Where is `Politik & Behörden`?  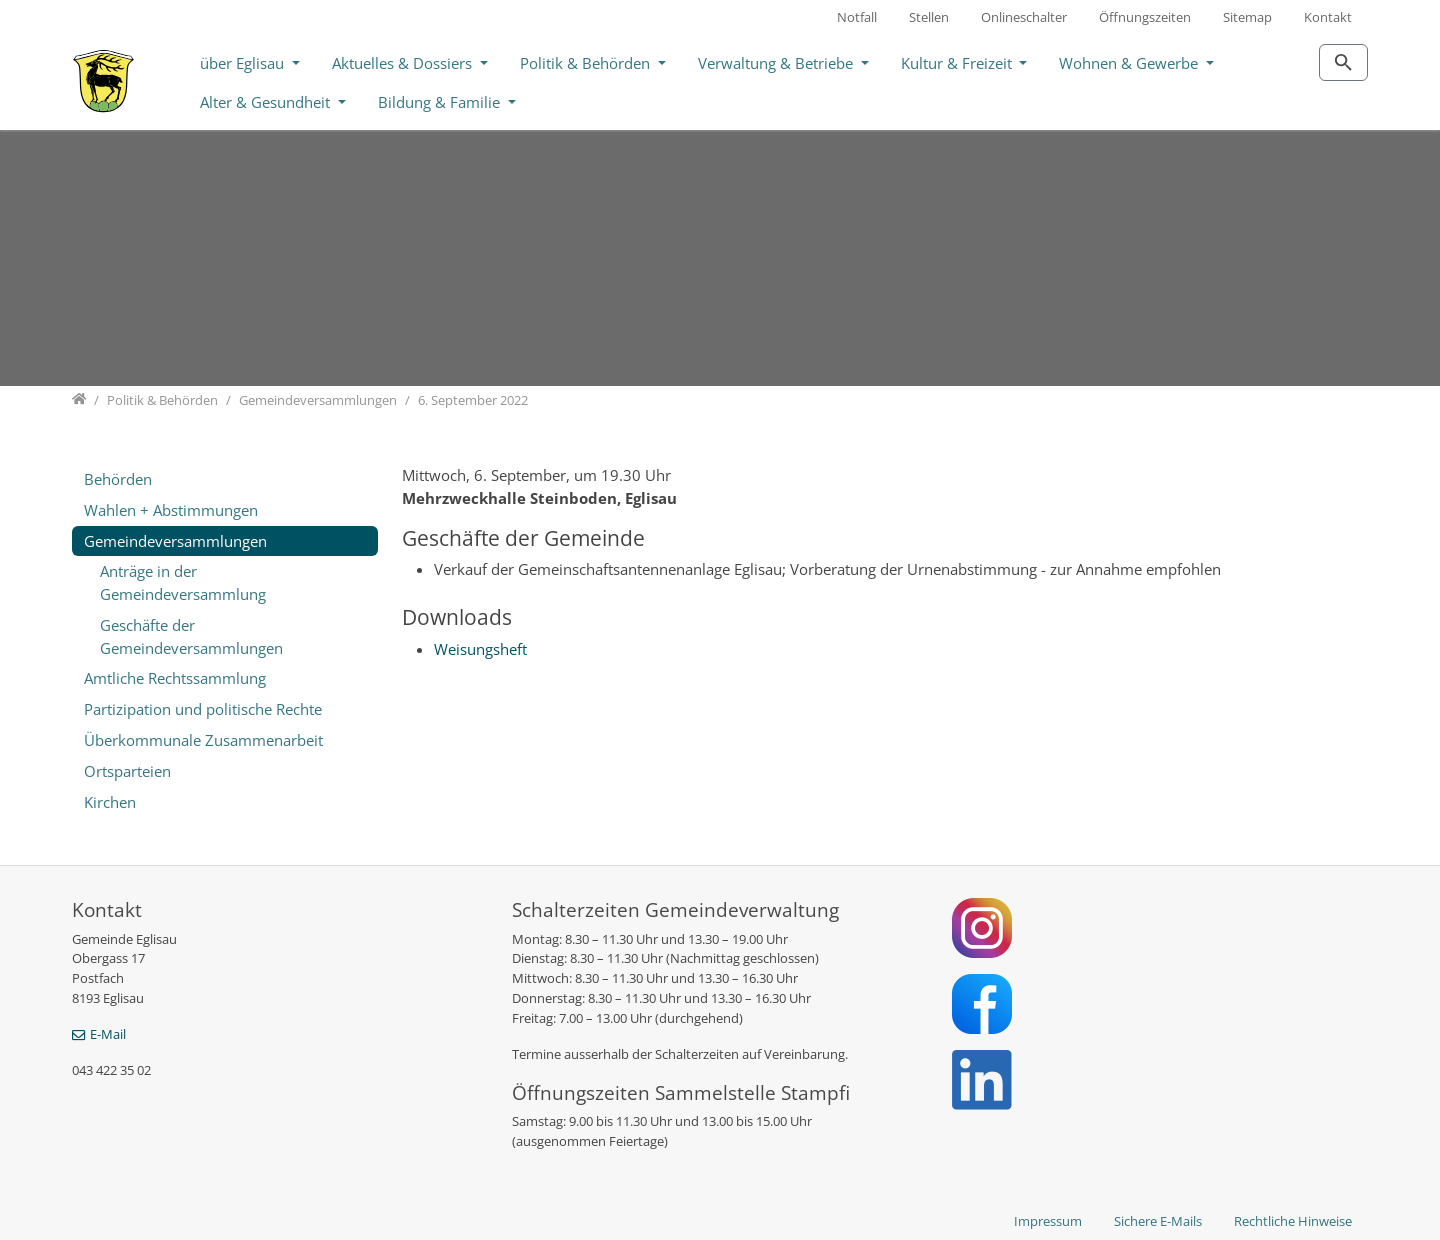 Politik & Behörden is located at coordinates (587, 63).